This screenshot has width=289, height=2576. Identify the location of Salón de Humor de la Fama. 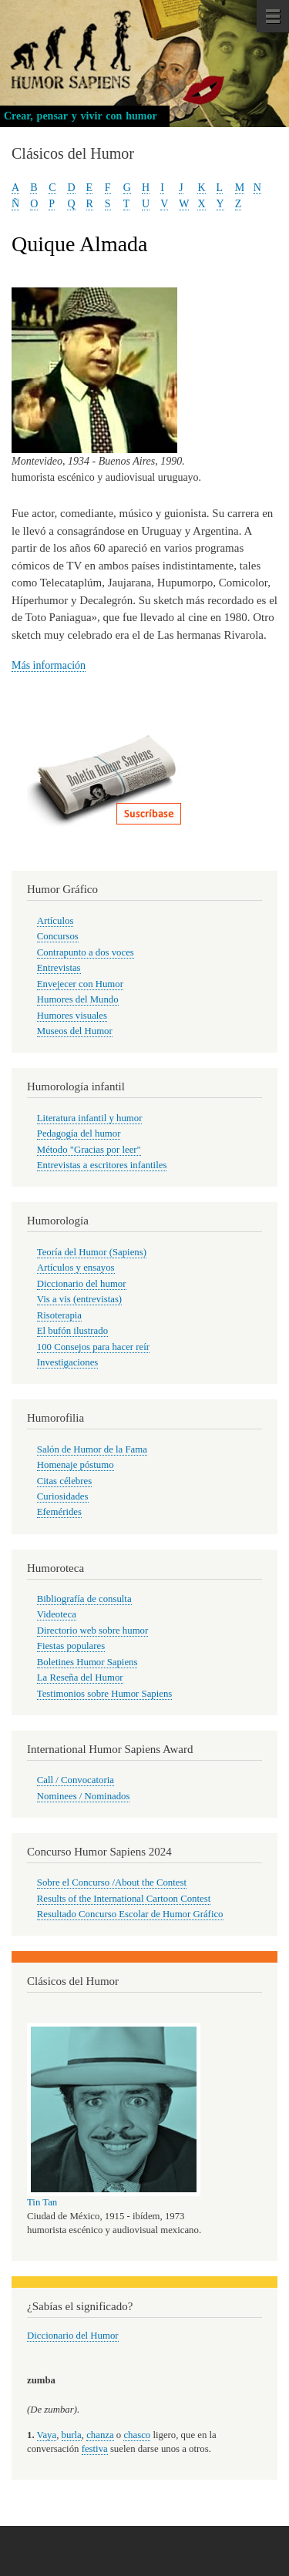
(92, 1449).